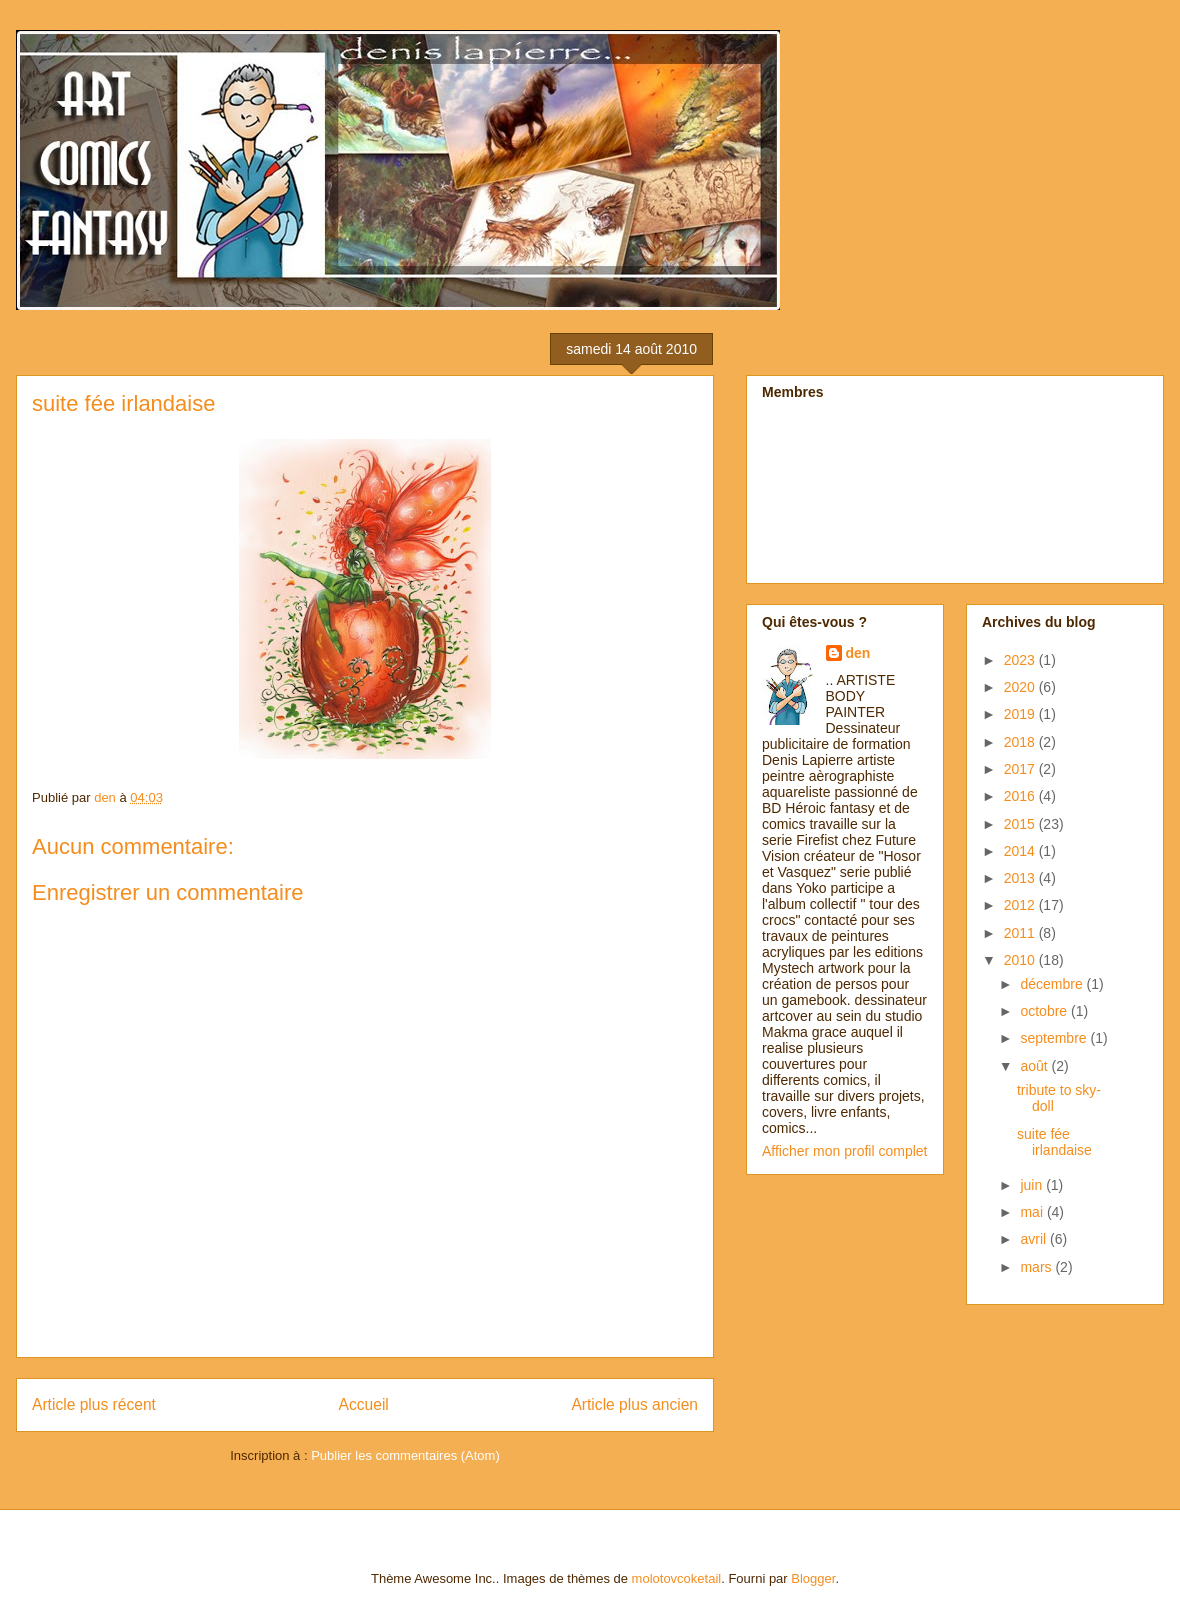  I want to click on 2017, so click(1021, 769).